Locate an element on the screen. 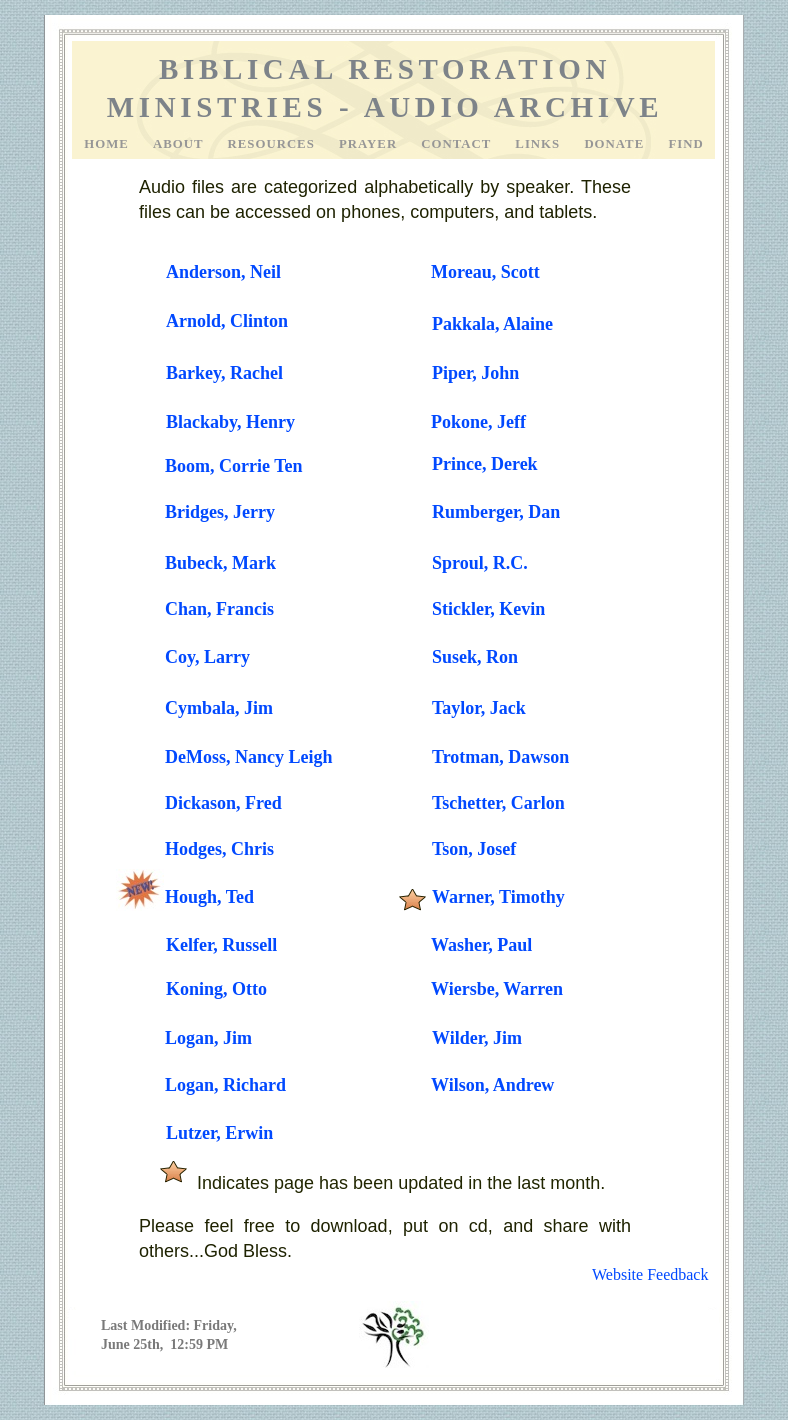  Sproul, R.C. is located at coordinates (480, 563).